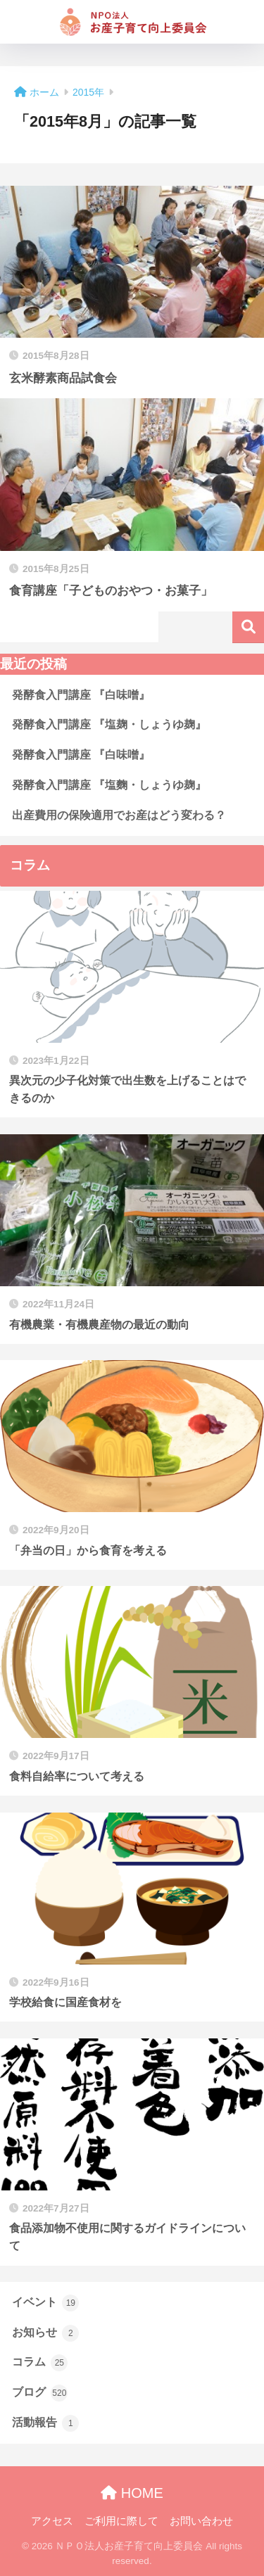 This screenshot has height=2576, width=264. I want to click on 発酵食入門講座 『塩麴・しょうゆ麹』, so click(109, 785).